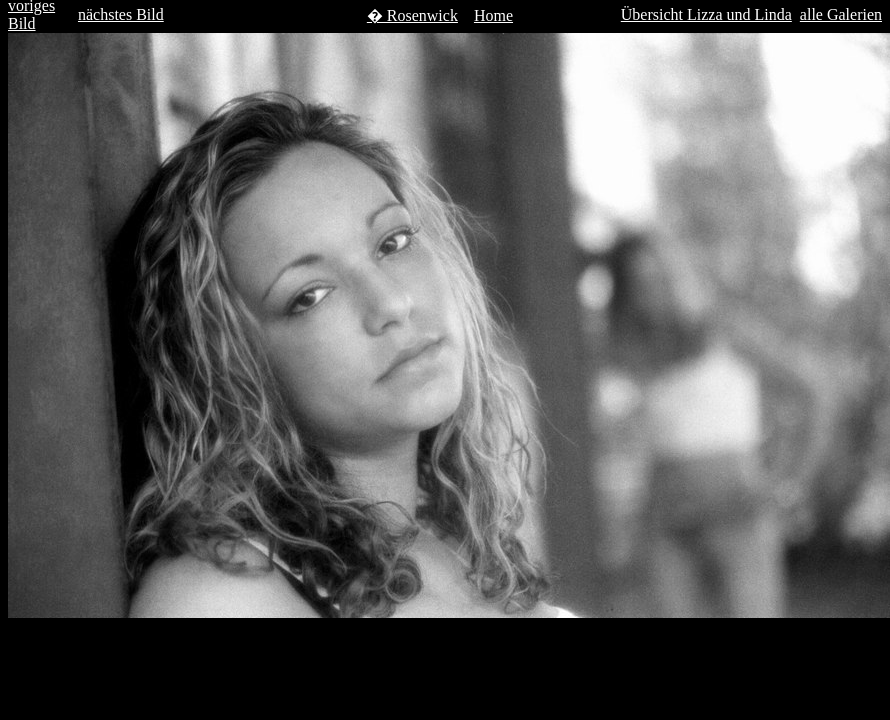 This screenshot has height=720, width=890. What do you see at coordinates (121, 14) in the screenshot?
I see `nächstes Bild` at bounding box center [121, 14].